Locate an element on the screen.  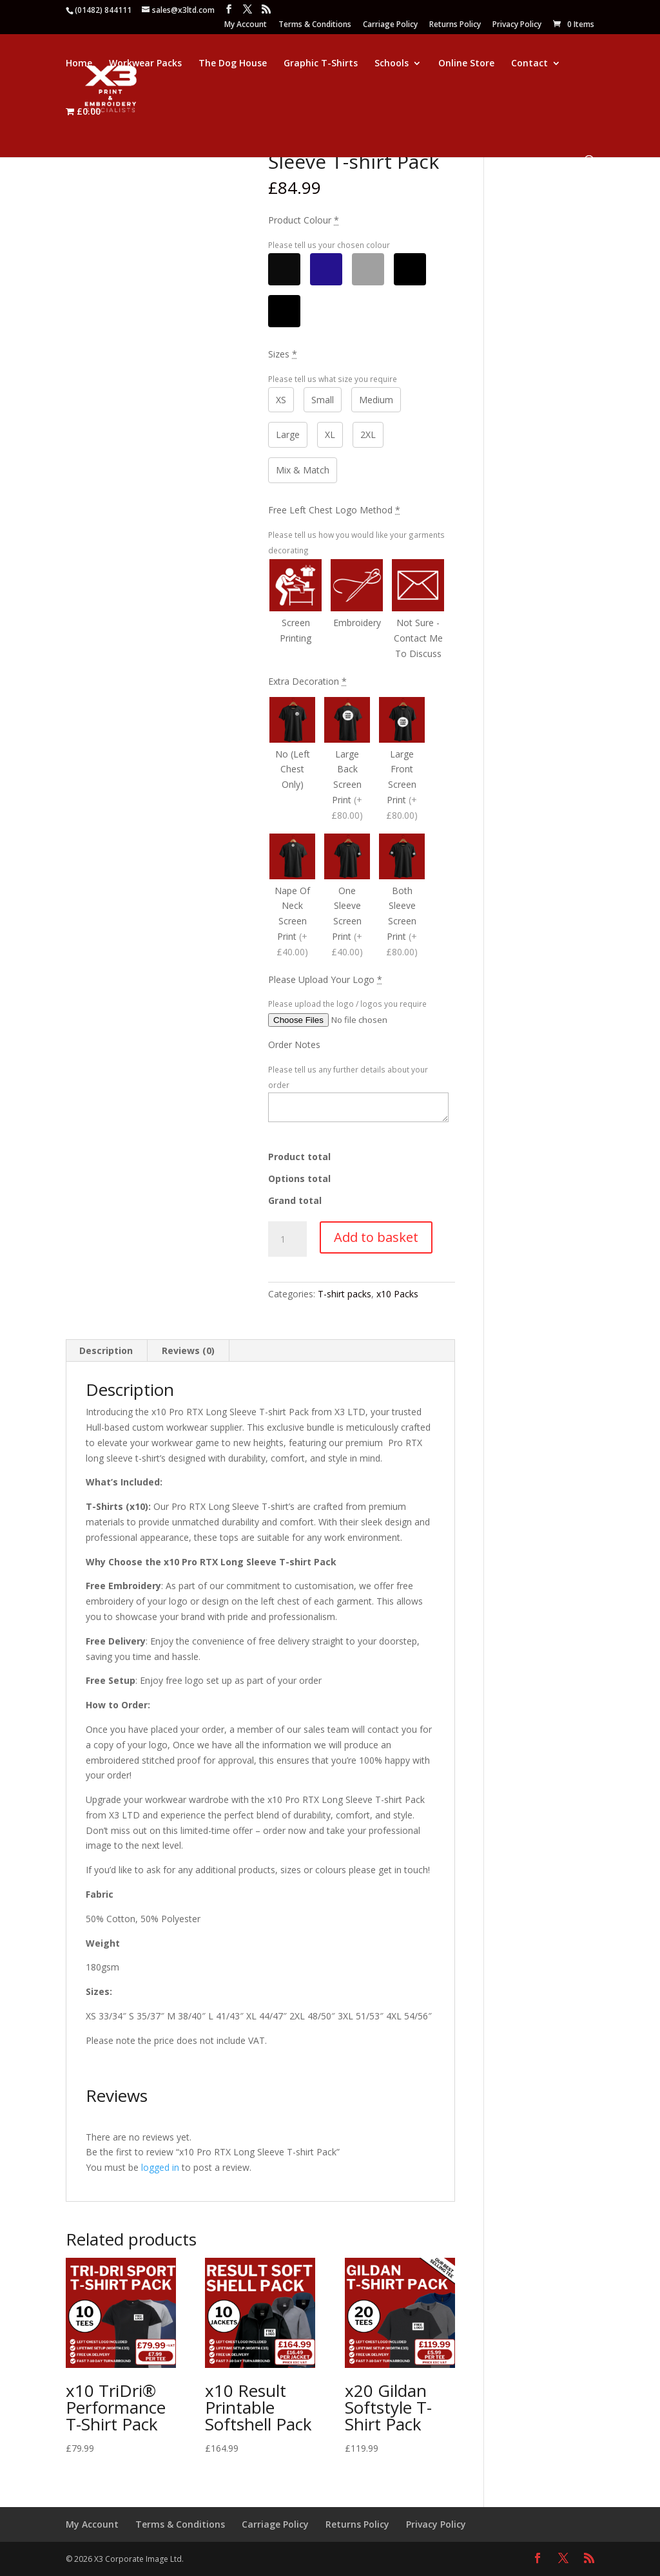
[One Sleeve Screen Print] is located at coordinates (347, 897).